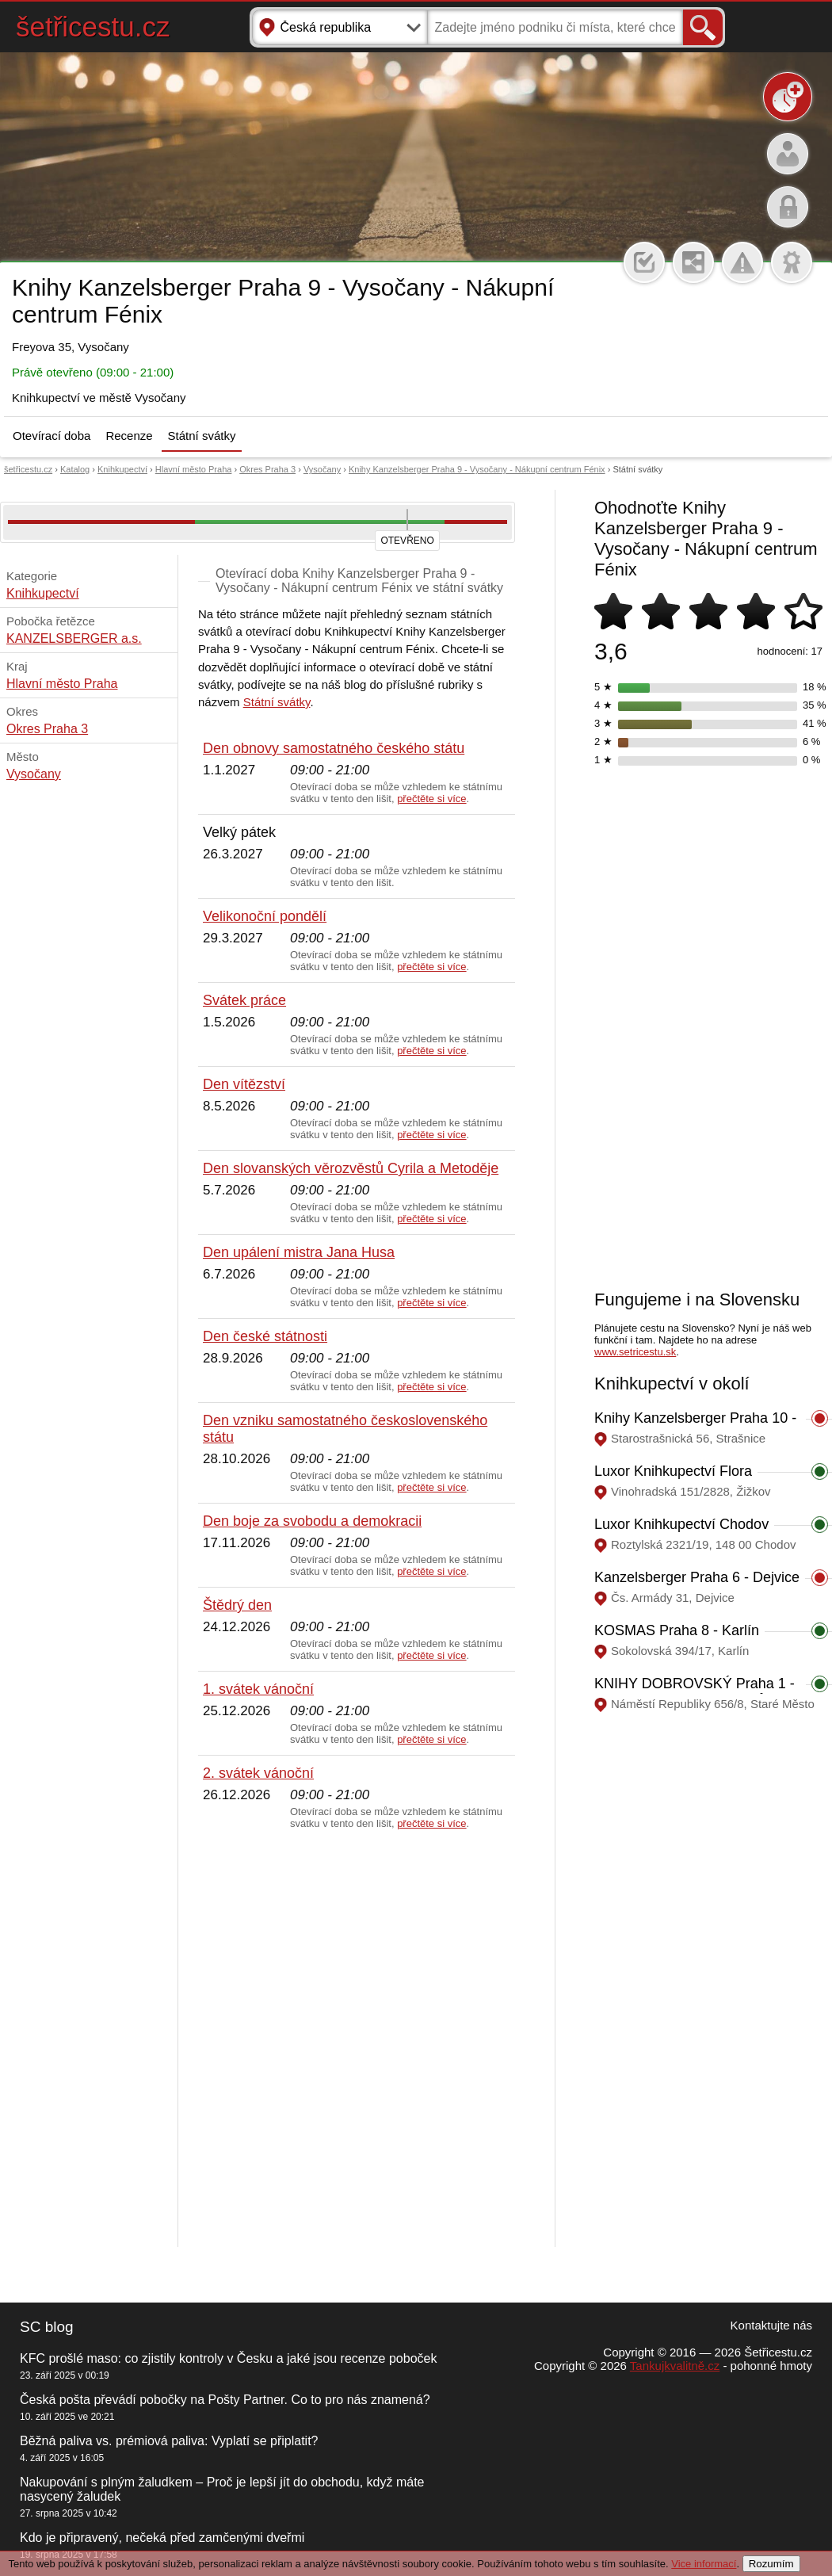 This screenshot has height=2576, width=832. I want to click on přečtěte si více, so click(431, 799).